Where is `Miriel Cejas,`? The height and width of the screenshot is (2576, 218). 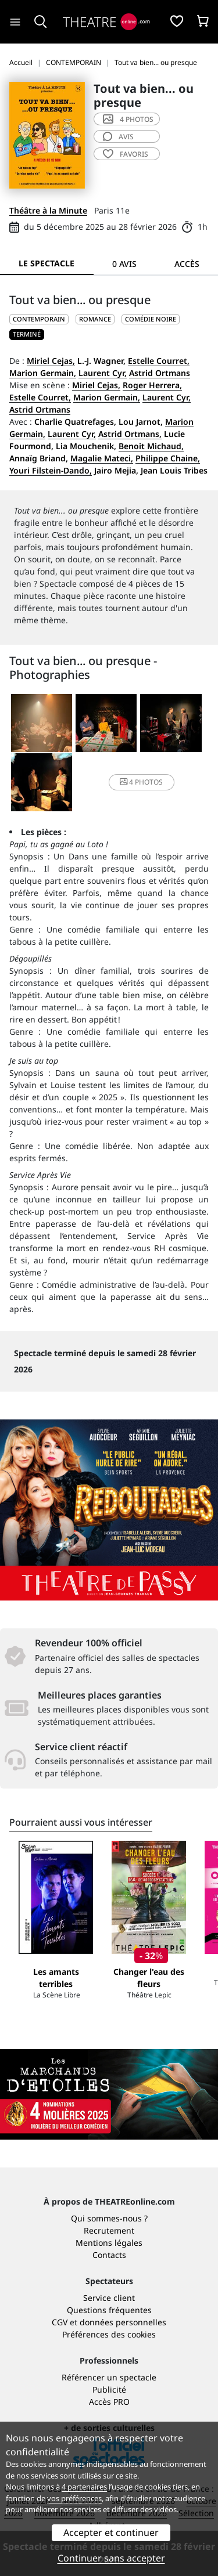 Miriel Cejas, is located at coordinates (51, 360).